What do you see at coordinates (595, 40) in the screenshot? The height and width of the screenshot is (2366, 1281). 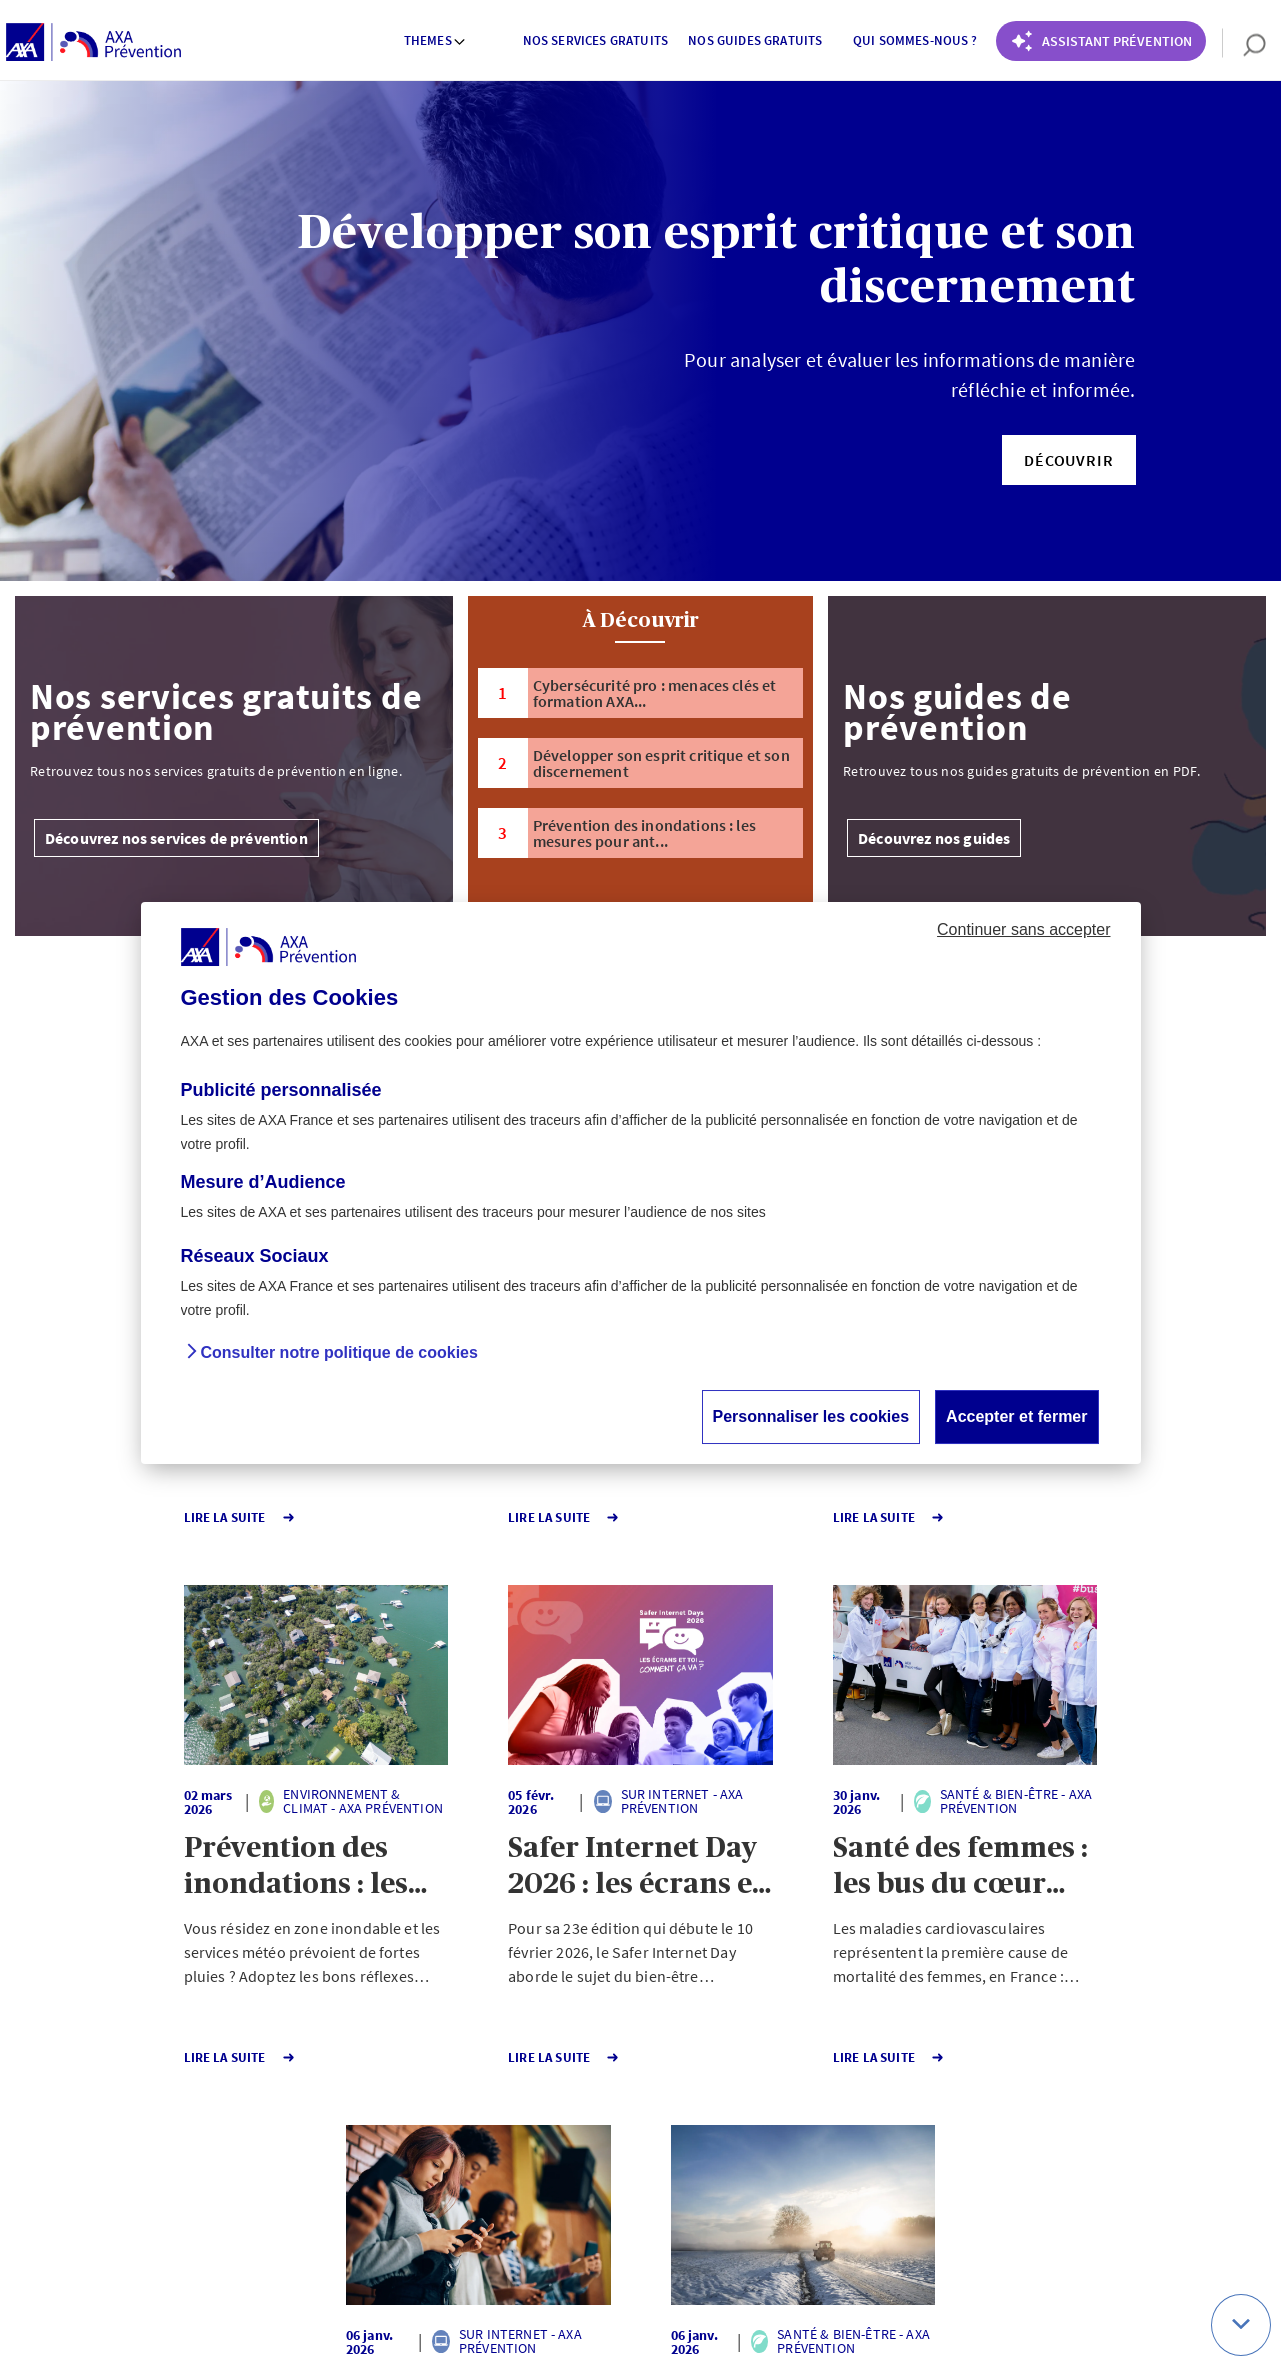 I see `Nos services gratuits [button]` at bounding box center [595, 40].